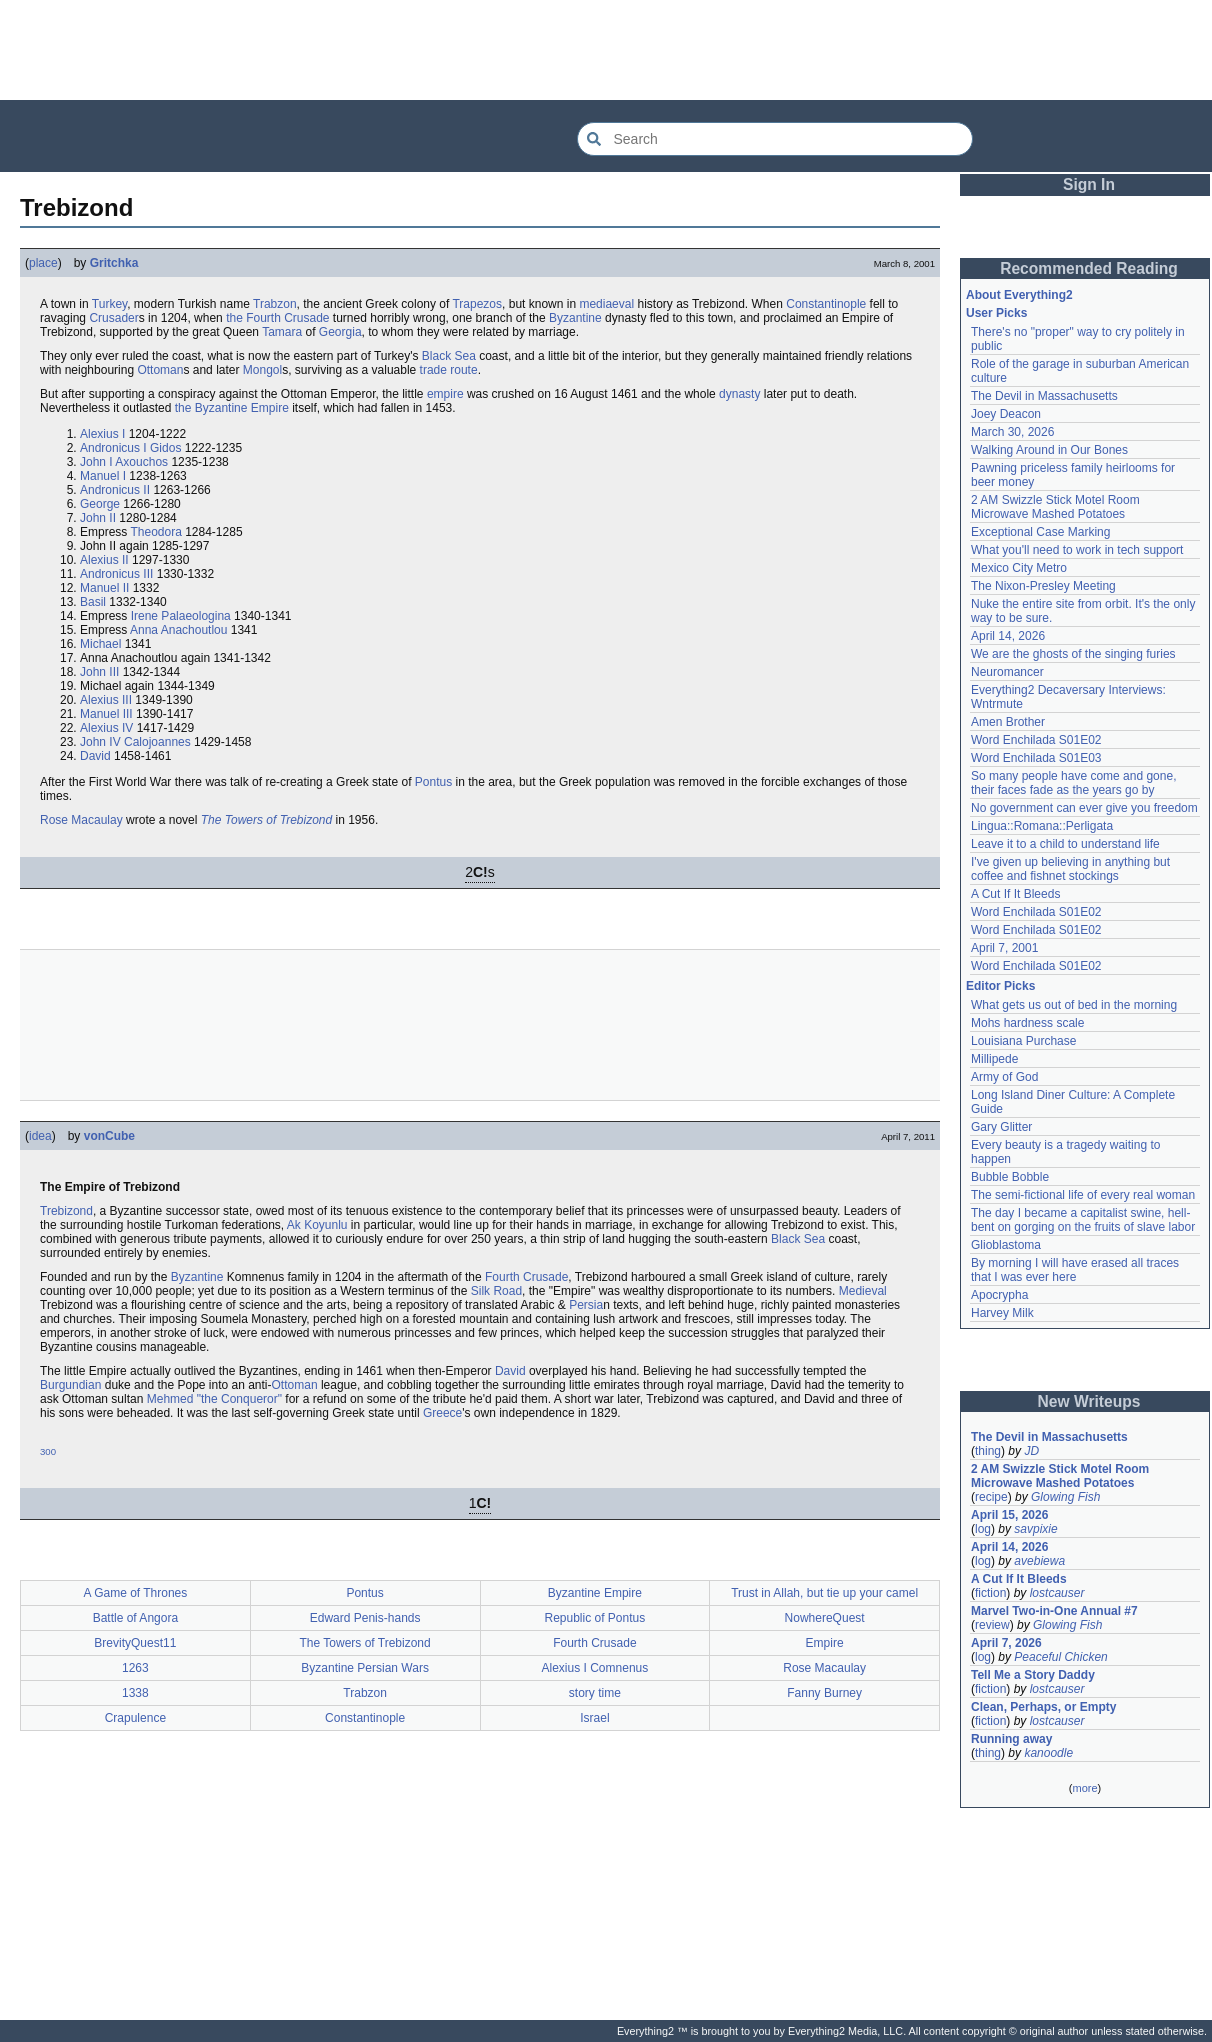  What do you see at coordinates (1040, 532) in the screenshot?
I see `Exceptional Case Marking` at bounding box center [1040, 532].